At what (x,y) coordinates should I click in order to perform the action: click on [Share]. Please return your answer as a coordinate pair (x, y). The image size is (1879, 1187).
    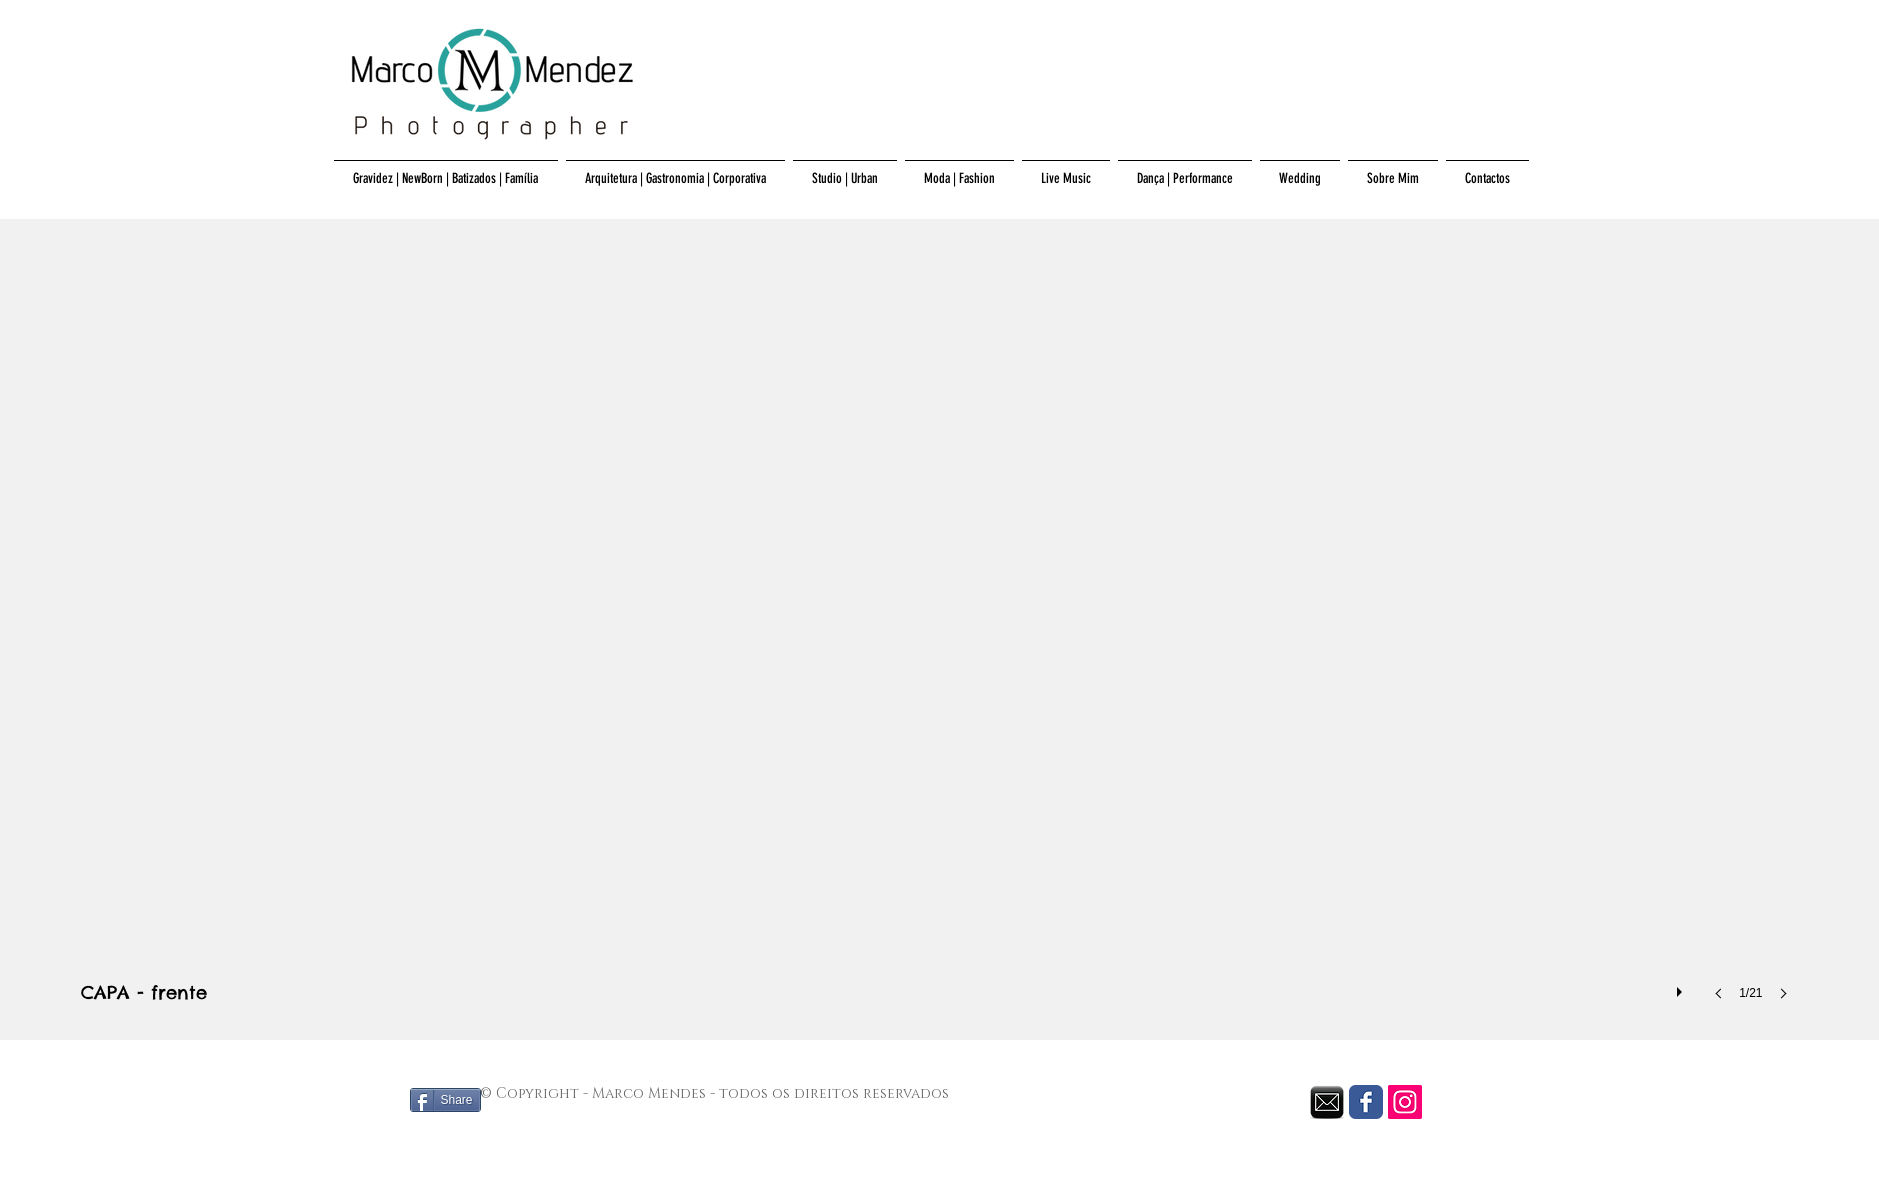
    Looking at the image, I should click on (445, 1100).